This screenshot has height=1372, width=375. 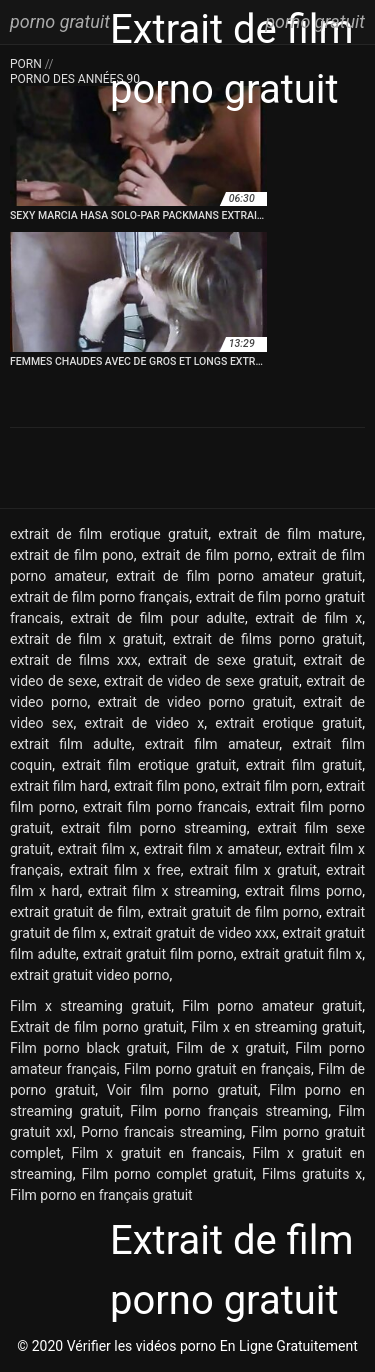 What do you see at coordinates (109, 534) in the screenshot?
I see `extrait de film erotique gratuit` at bounding box center [109, 534].